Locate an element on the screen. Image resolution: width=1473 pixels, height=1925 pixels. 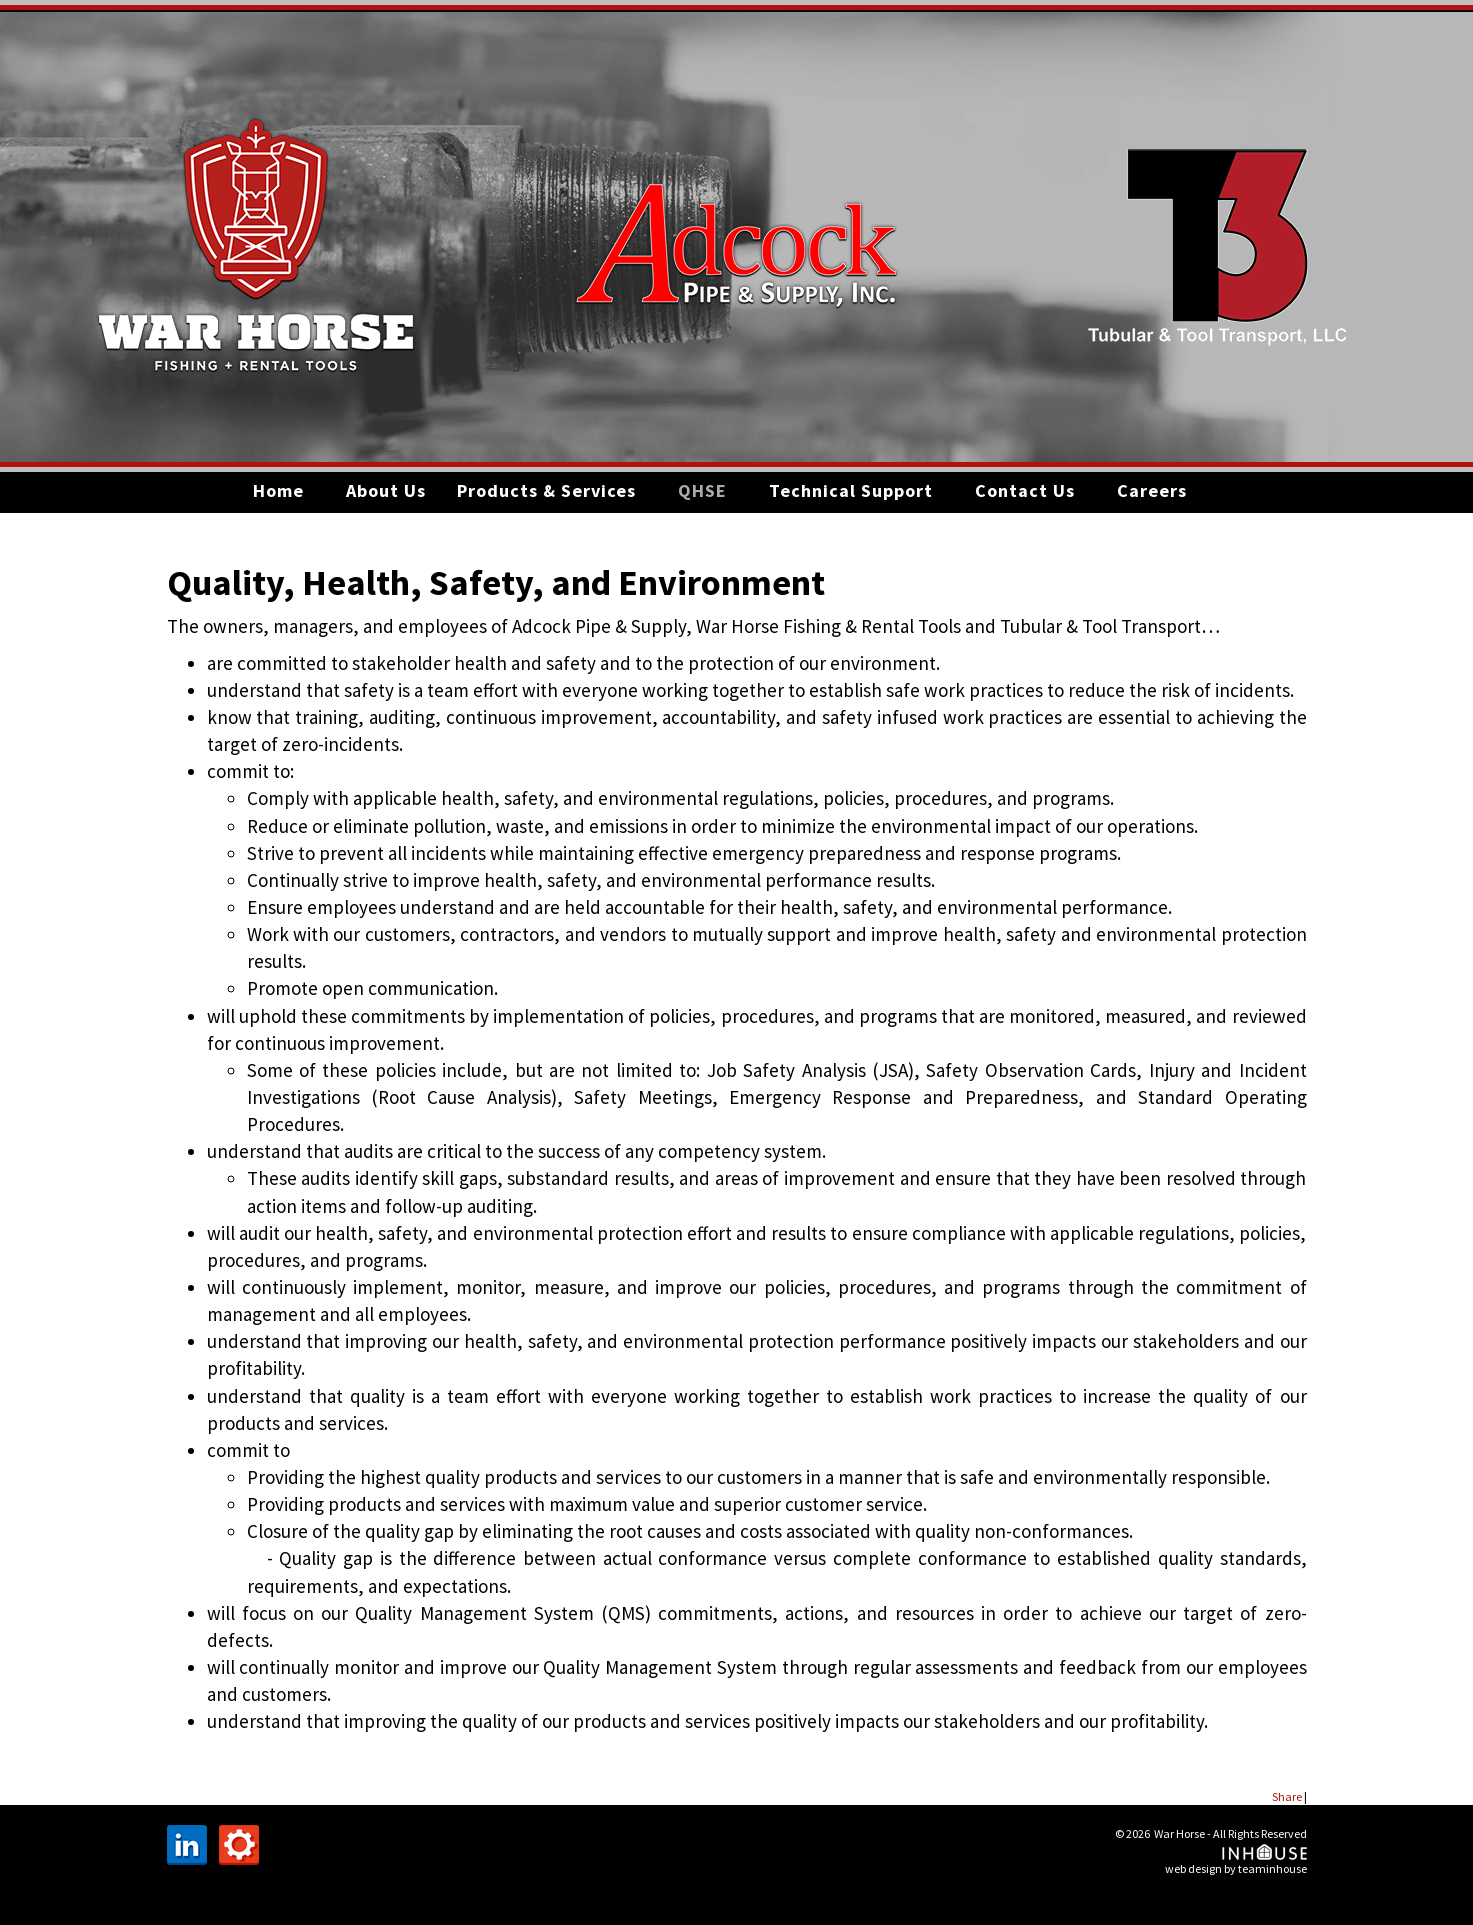
Home is located at coordinates (278, 490).